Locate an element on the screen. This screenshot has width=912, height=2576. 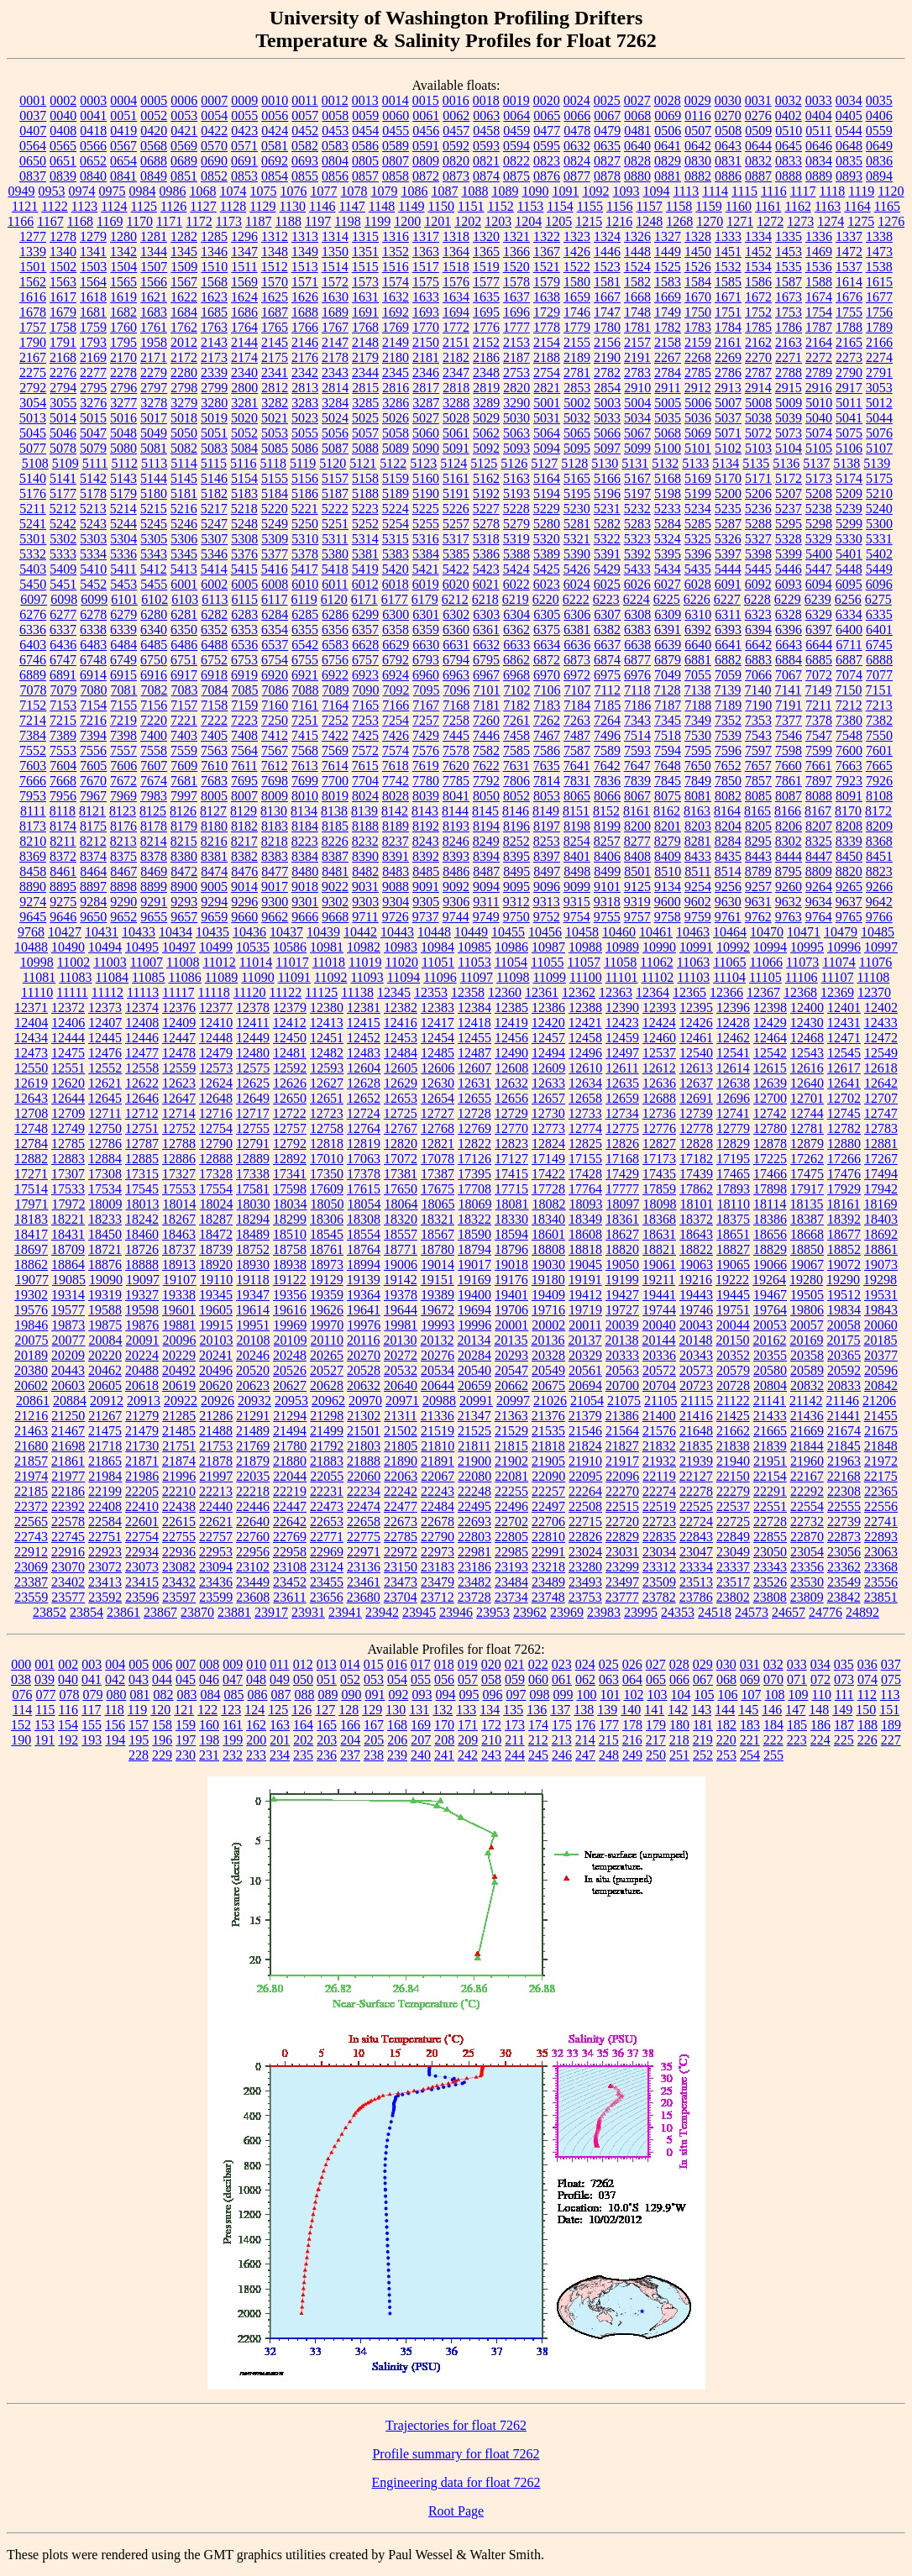
20246 is located at coordinates (253, 1355).